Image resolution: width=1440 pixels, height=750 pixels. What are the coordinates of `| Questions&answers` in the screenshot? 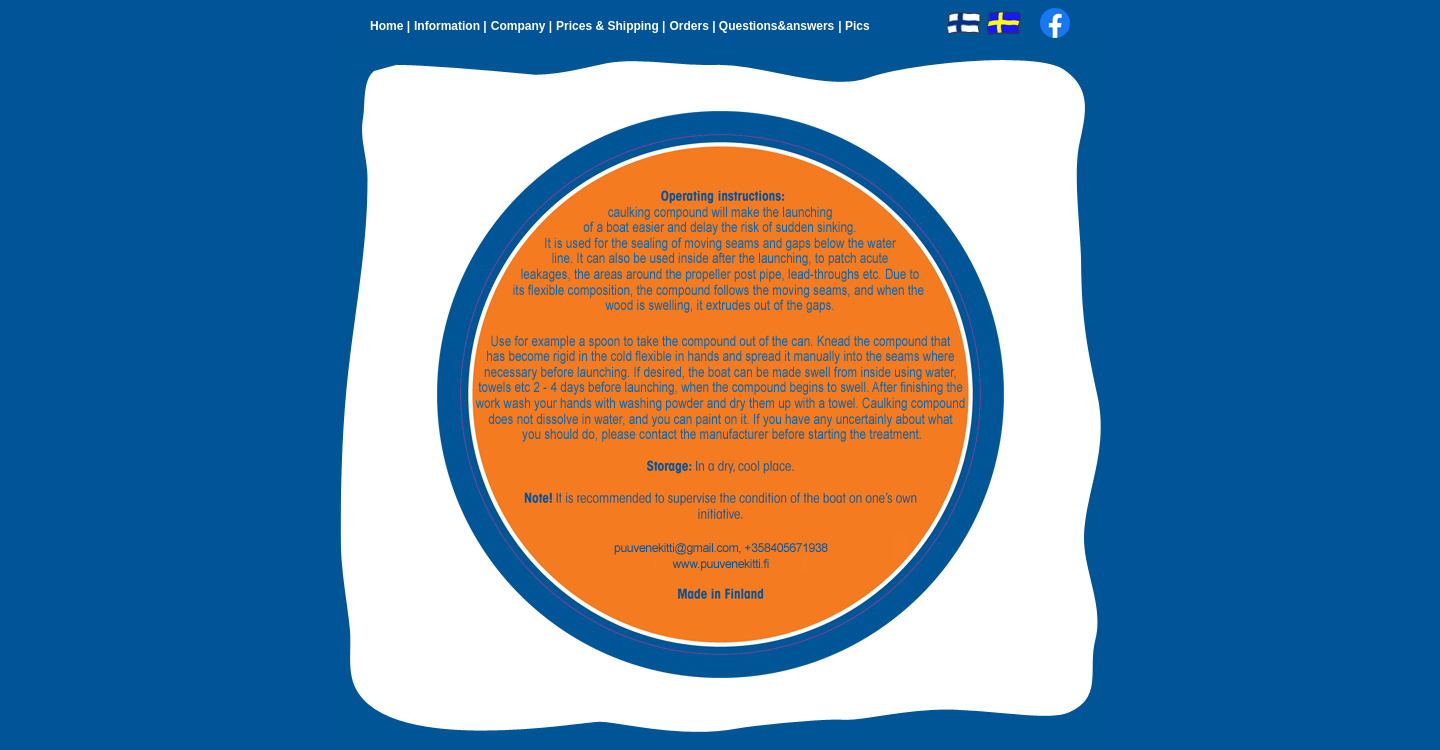 It's located at (773, 26).